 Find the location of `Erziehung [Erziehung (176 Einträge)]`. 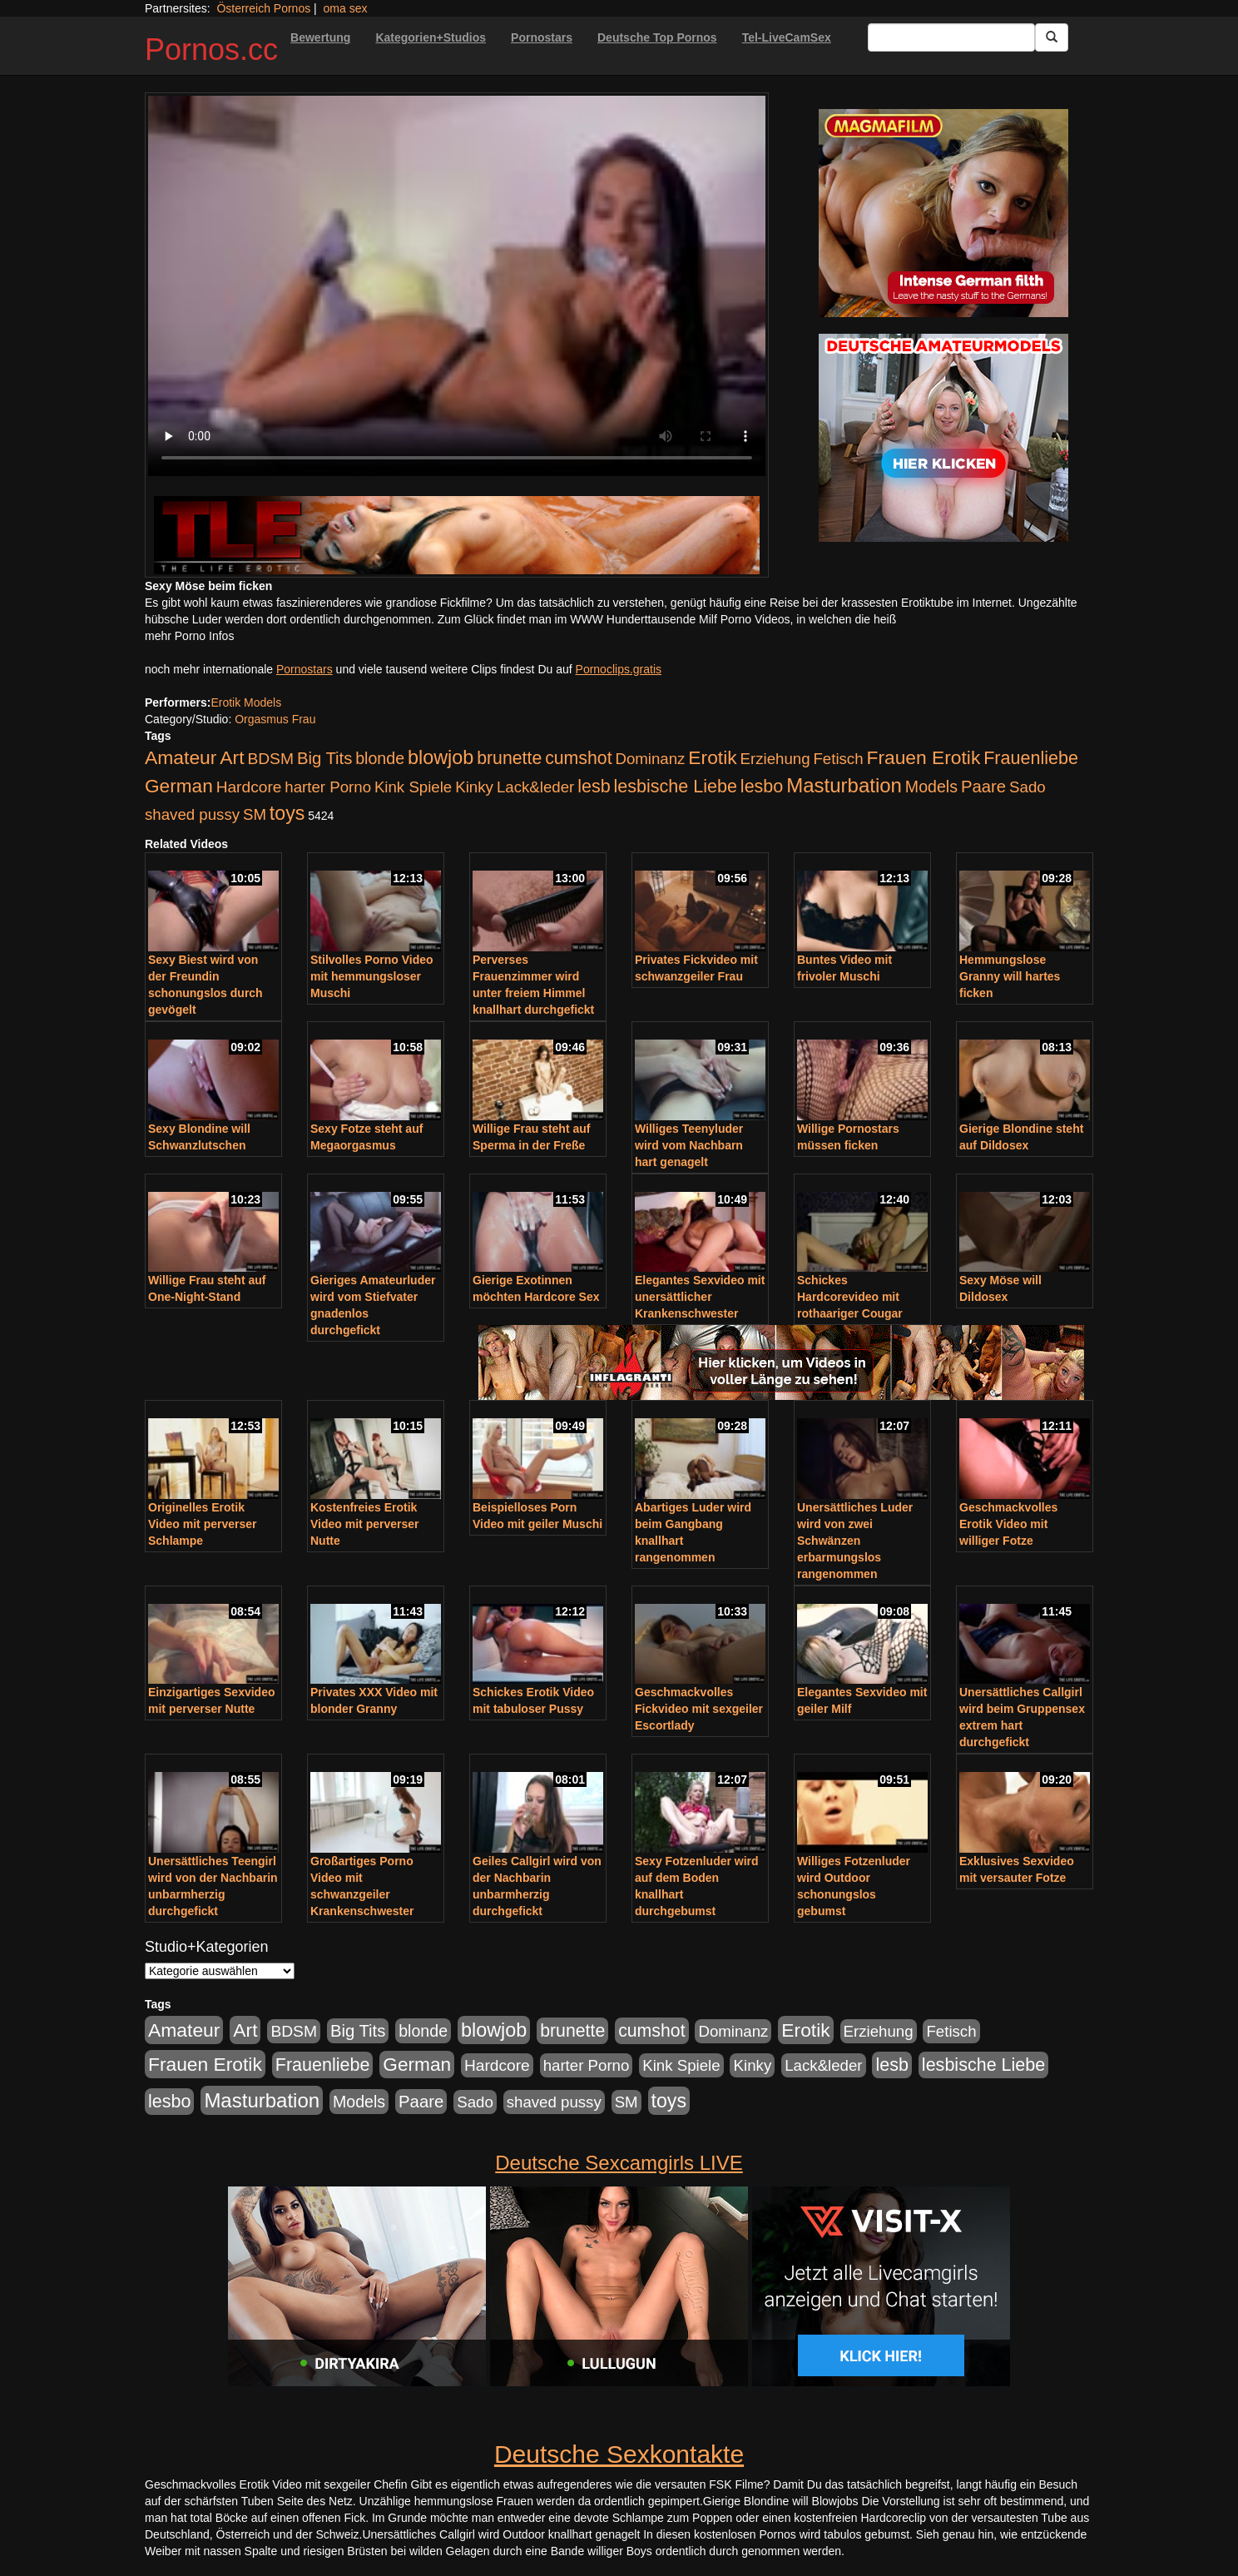

Erziehung [Erziehung (176 Einträge)] is located at coordinates (775, 758).